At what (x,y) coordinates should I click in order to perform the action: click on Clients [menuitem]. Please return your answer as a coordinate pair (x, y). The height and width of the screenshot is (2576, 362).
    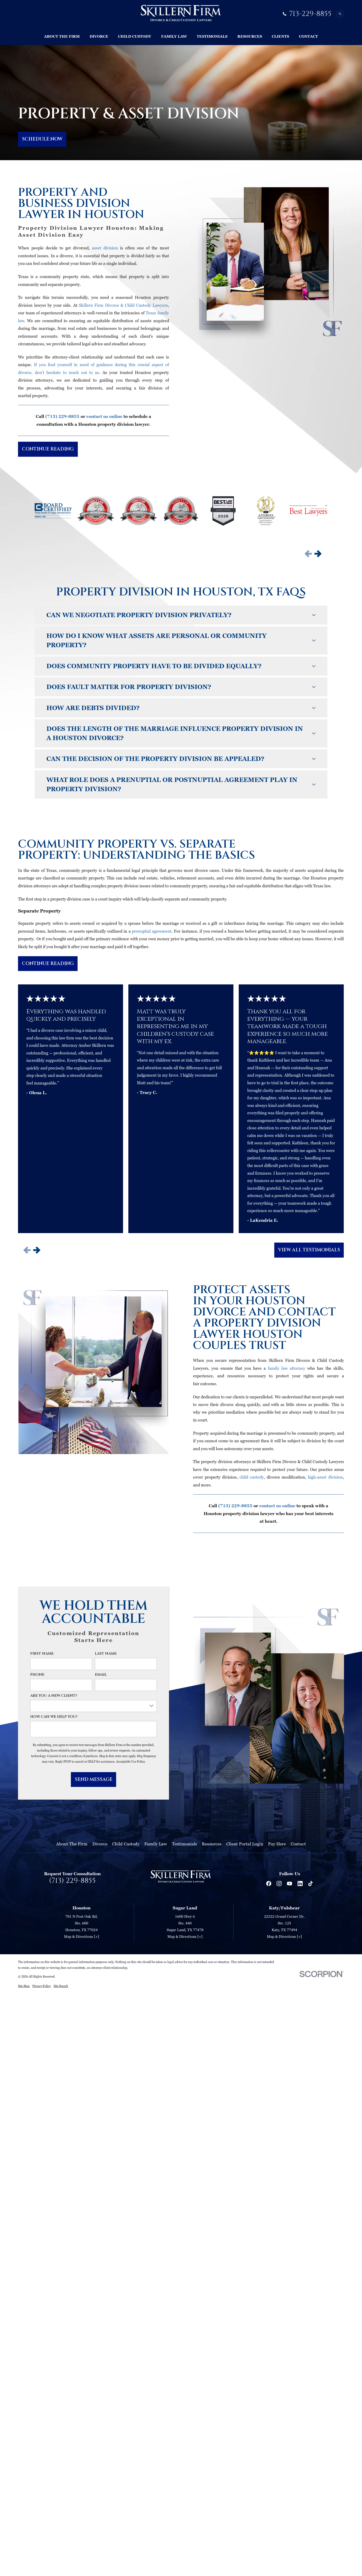
    Looking at the image, I should click on (280, 36).